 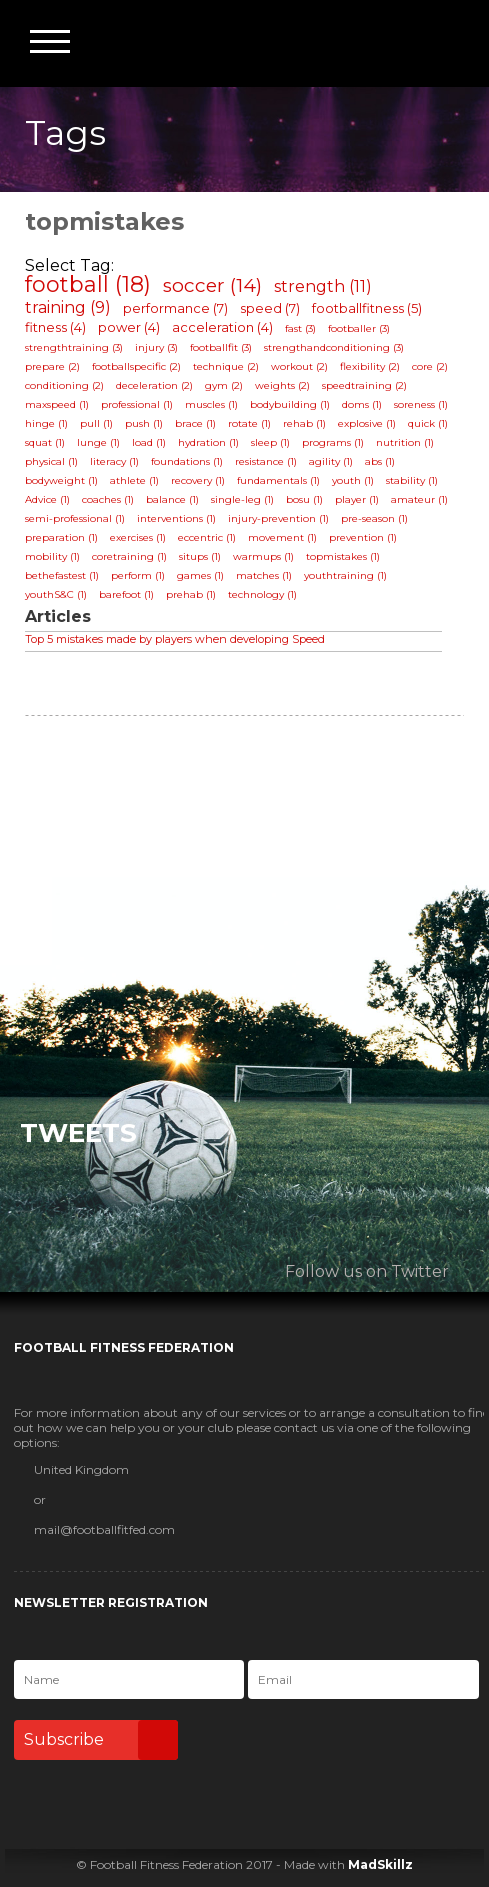 What do you see at coordinates (156, 347) in the screenshot?
I see `injury (3)` at bounding box center [156, 347].